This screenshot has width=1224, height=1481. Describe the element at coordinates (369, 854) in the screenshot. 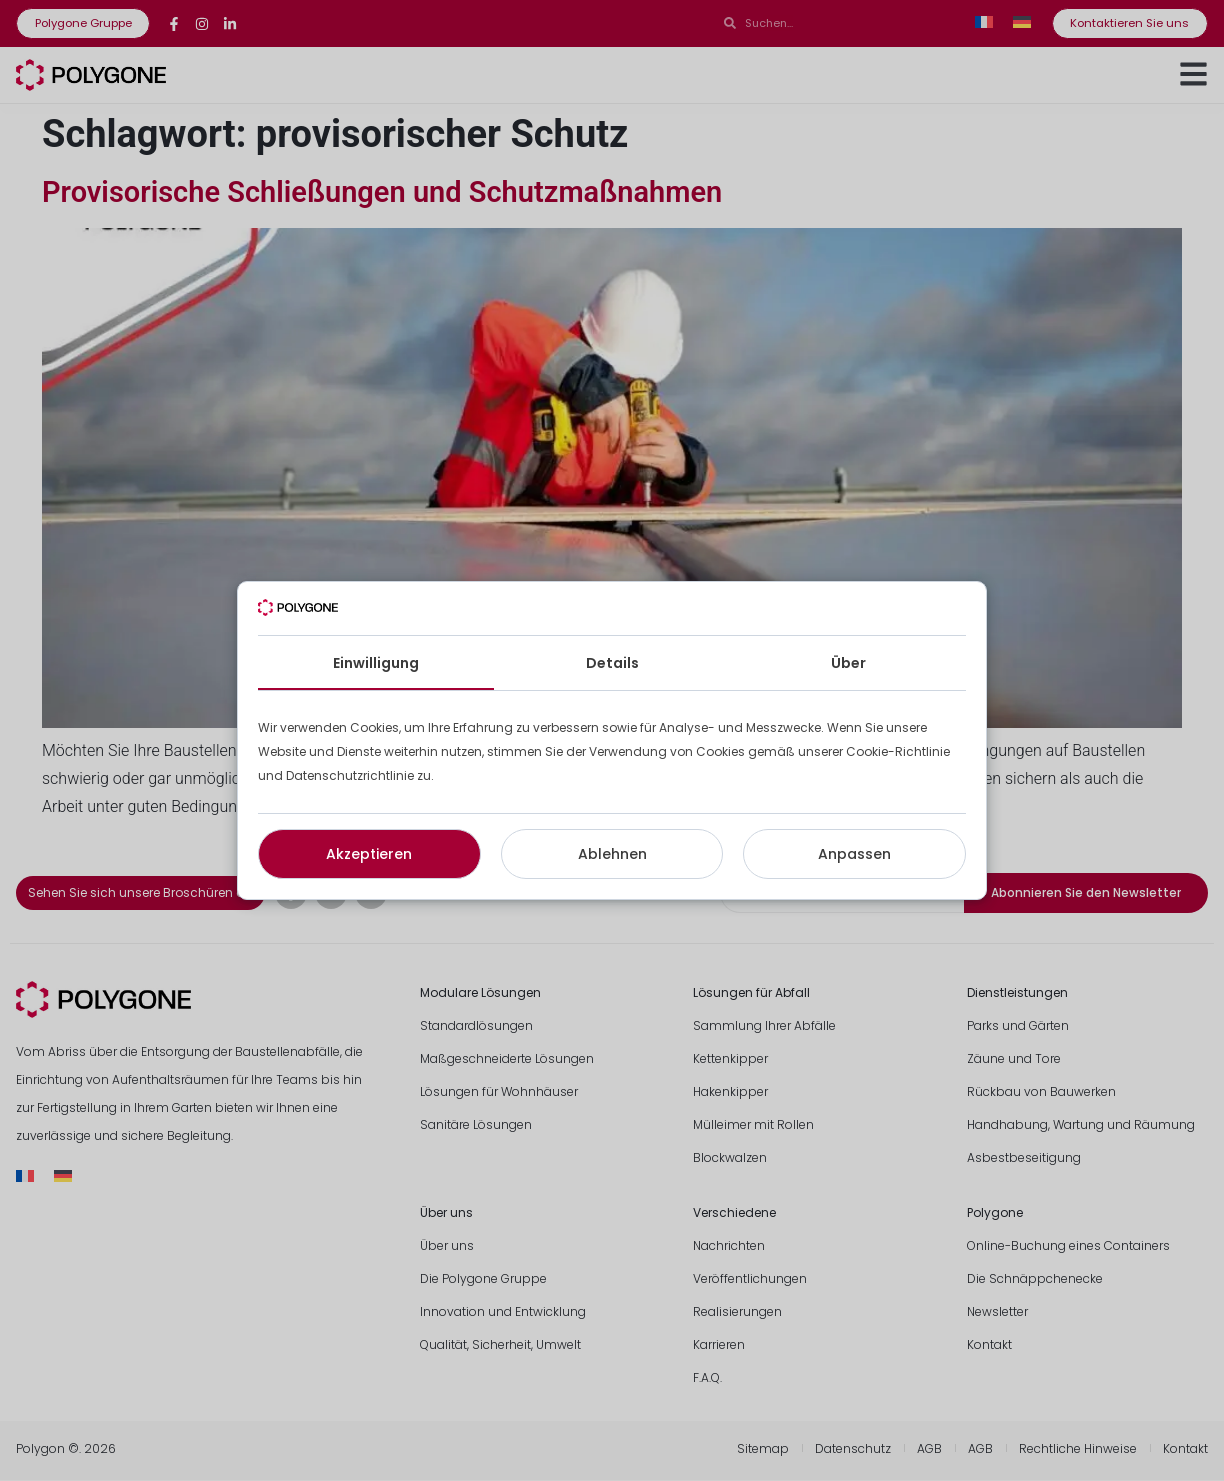

I see `Akzeptieren` at that location.